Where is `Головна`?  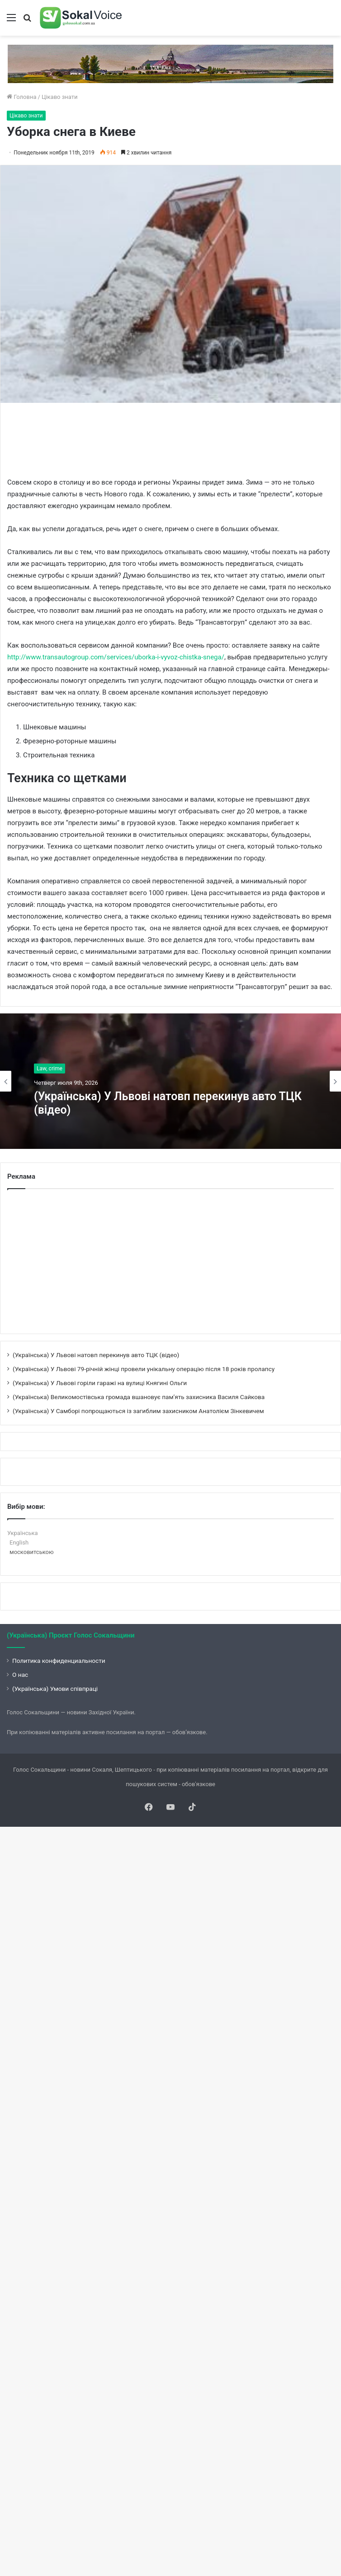 Головна is located at coordinates (22, 96).